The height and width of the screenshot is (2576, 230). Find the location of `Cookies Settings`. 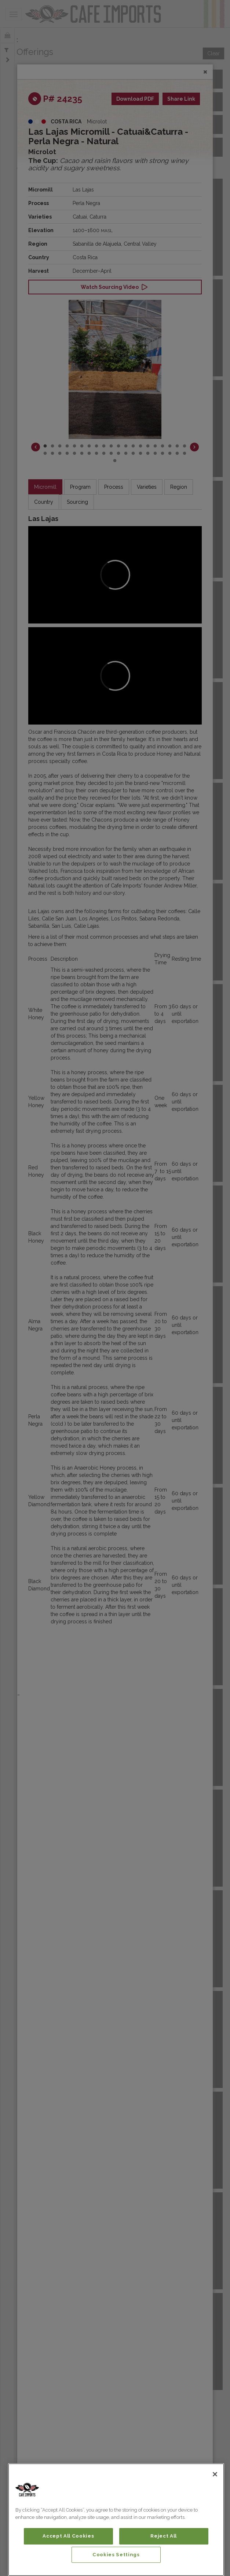

Cookies Settings is located at coordinates (116, 2554).